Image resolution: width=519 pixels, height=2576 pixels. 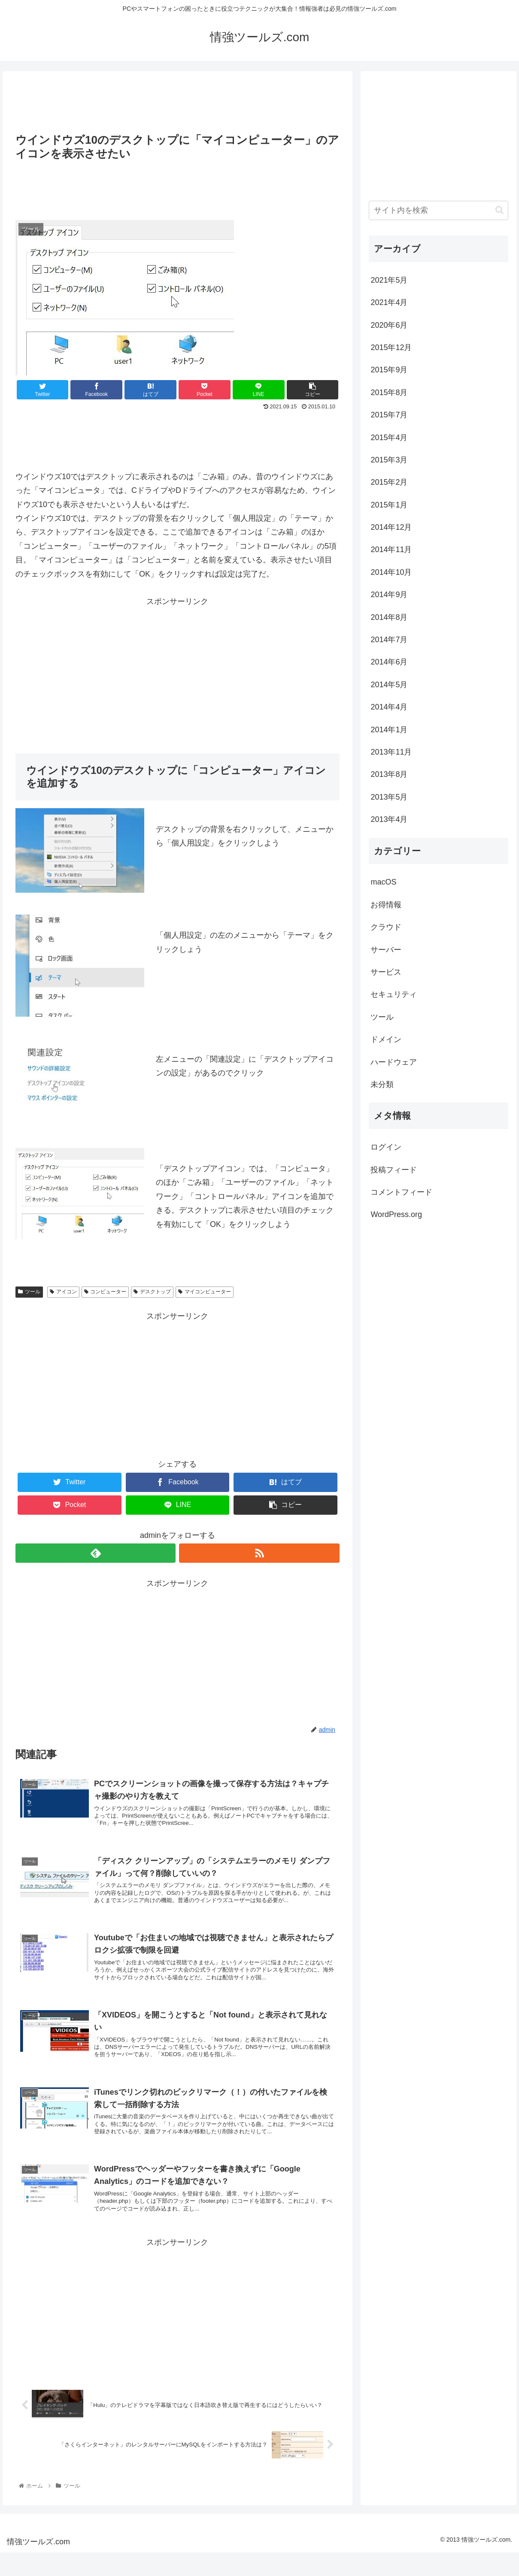 I want to click on 2014年12月, so click(x=391, y=527).